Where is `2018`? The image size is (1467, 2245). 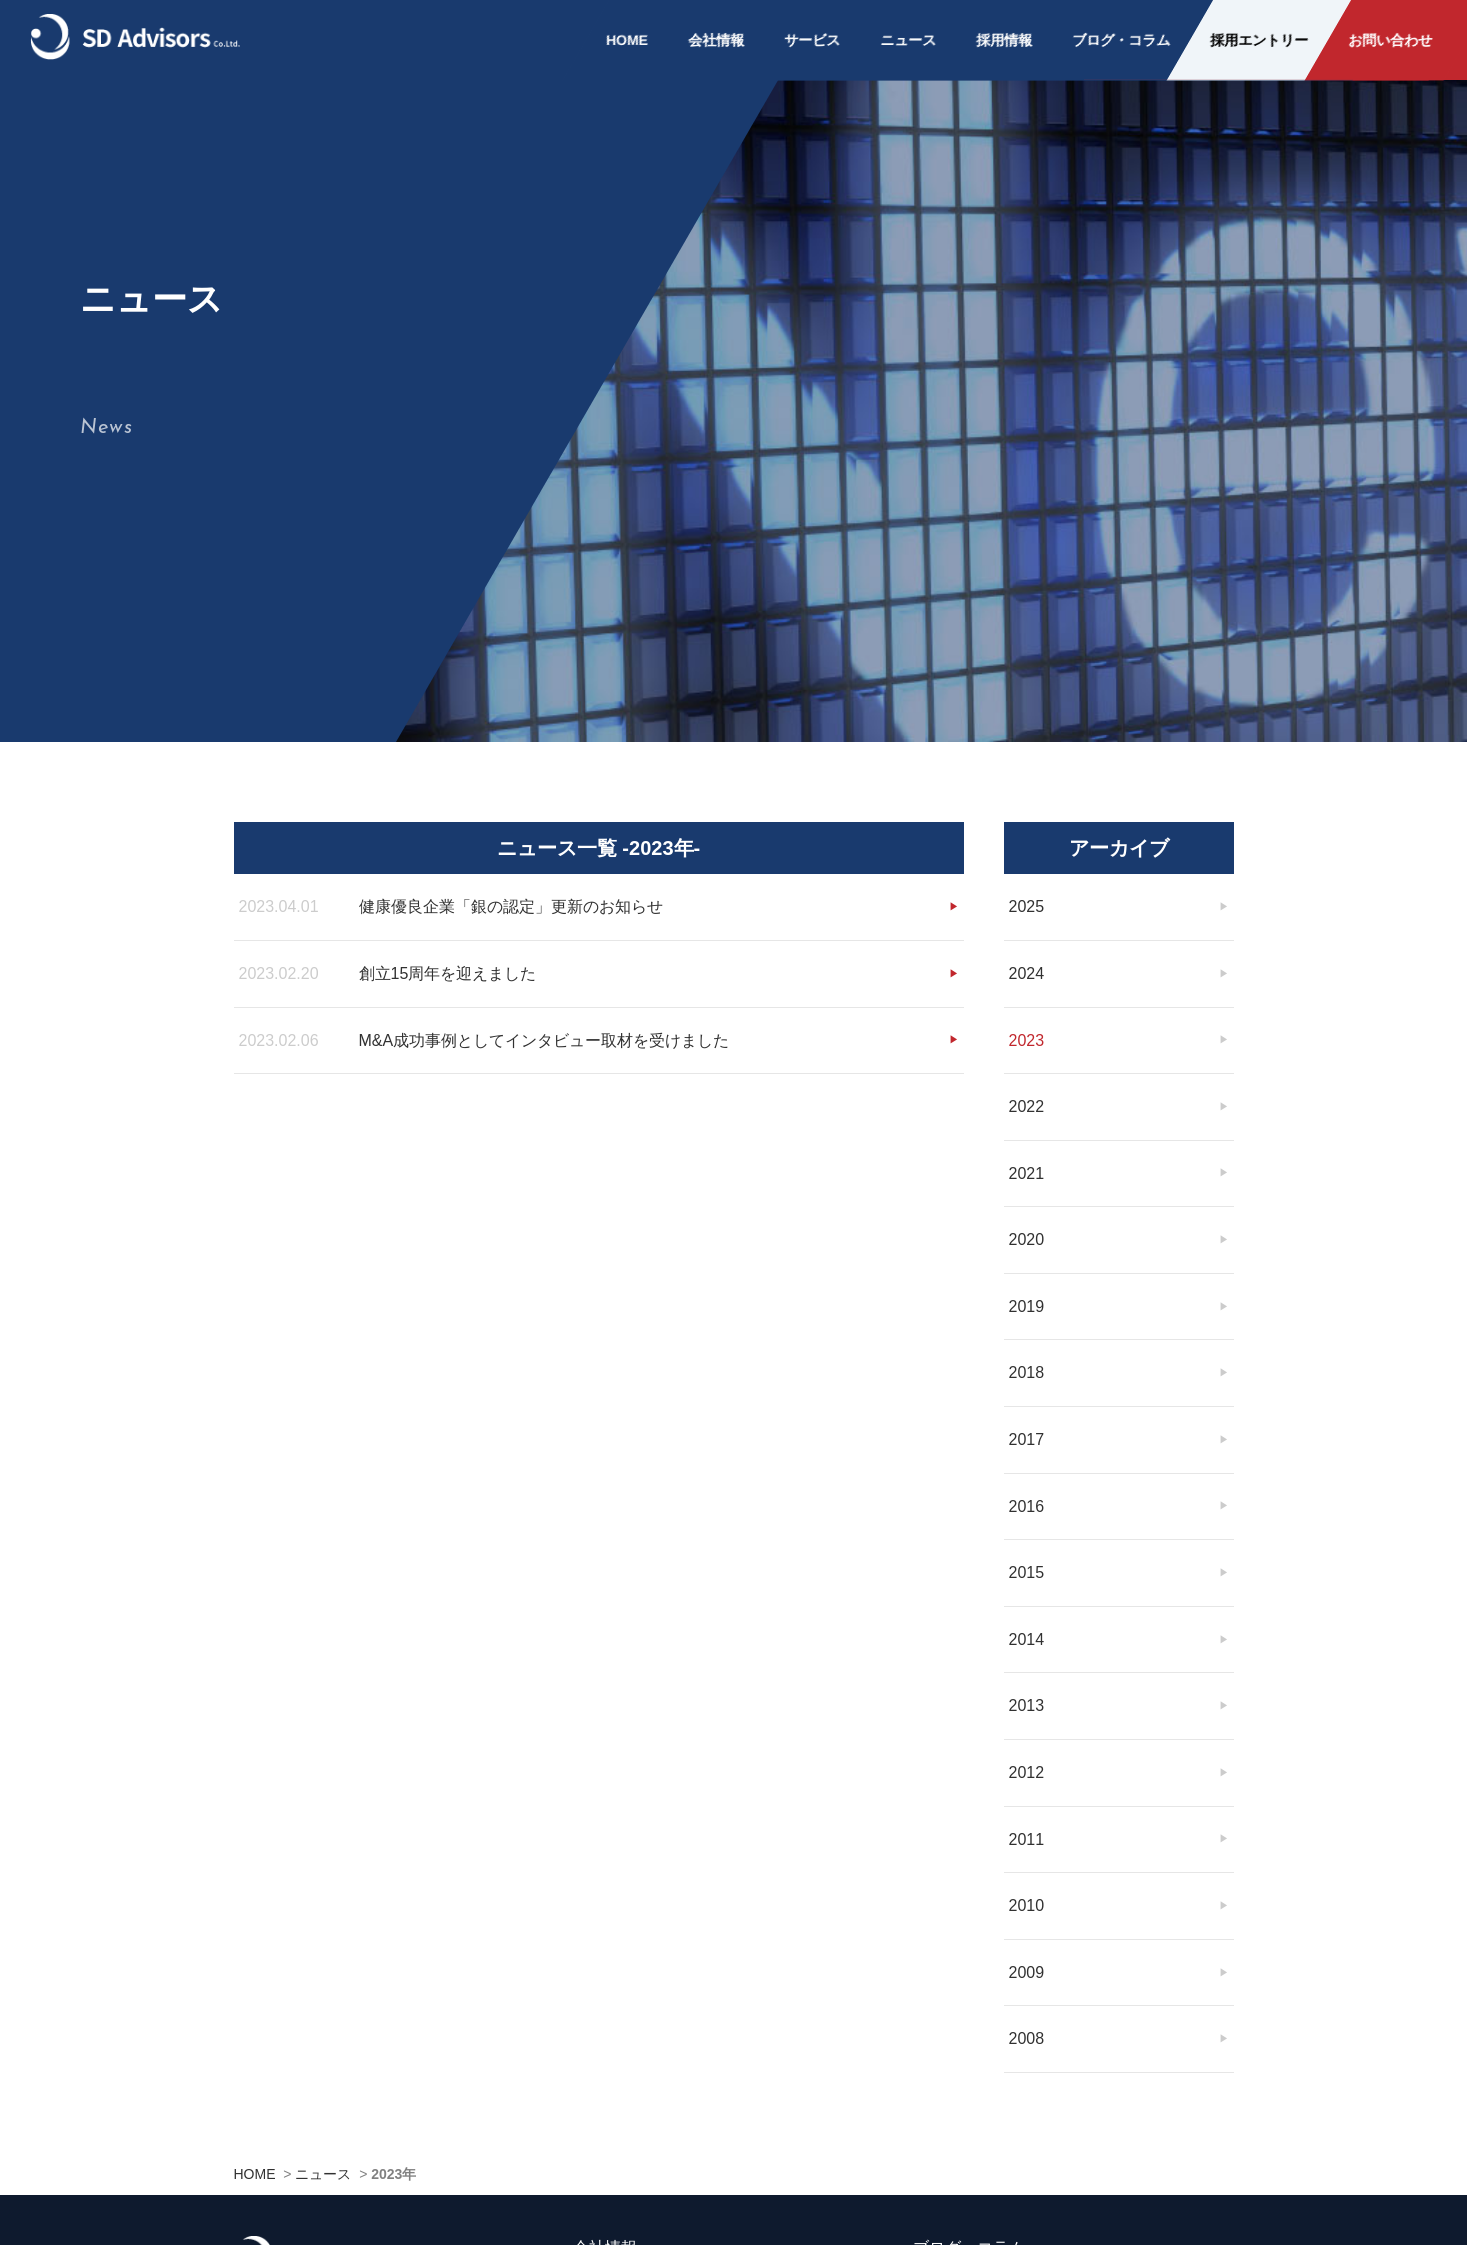
2018 is located at coordinates (1027, 1357).